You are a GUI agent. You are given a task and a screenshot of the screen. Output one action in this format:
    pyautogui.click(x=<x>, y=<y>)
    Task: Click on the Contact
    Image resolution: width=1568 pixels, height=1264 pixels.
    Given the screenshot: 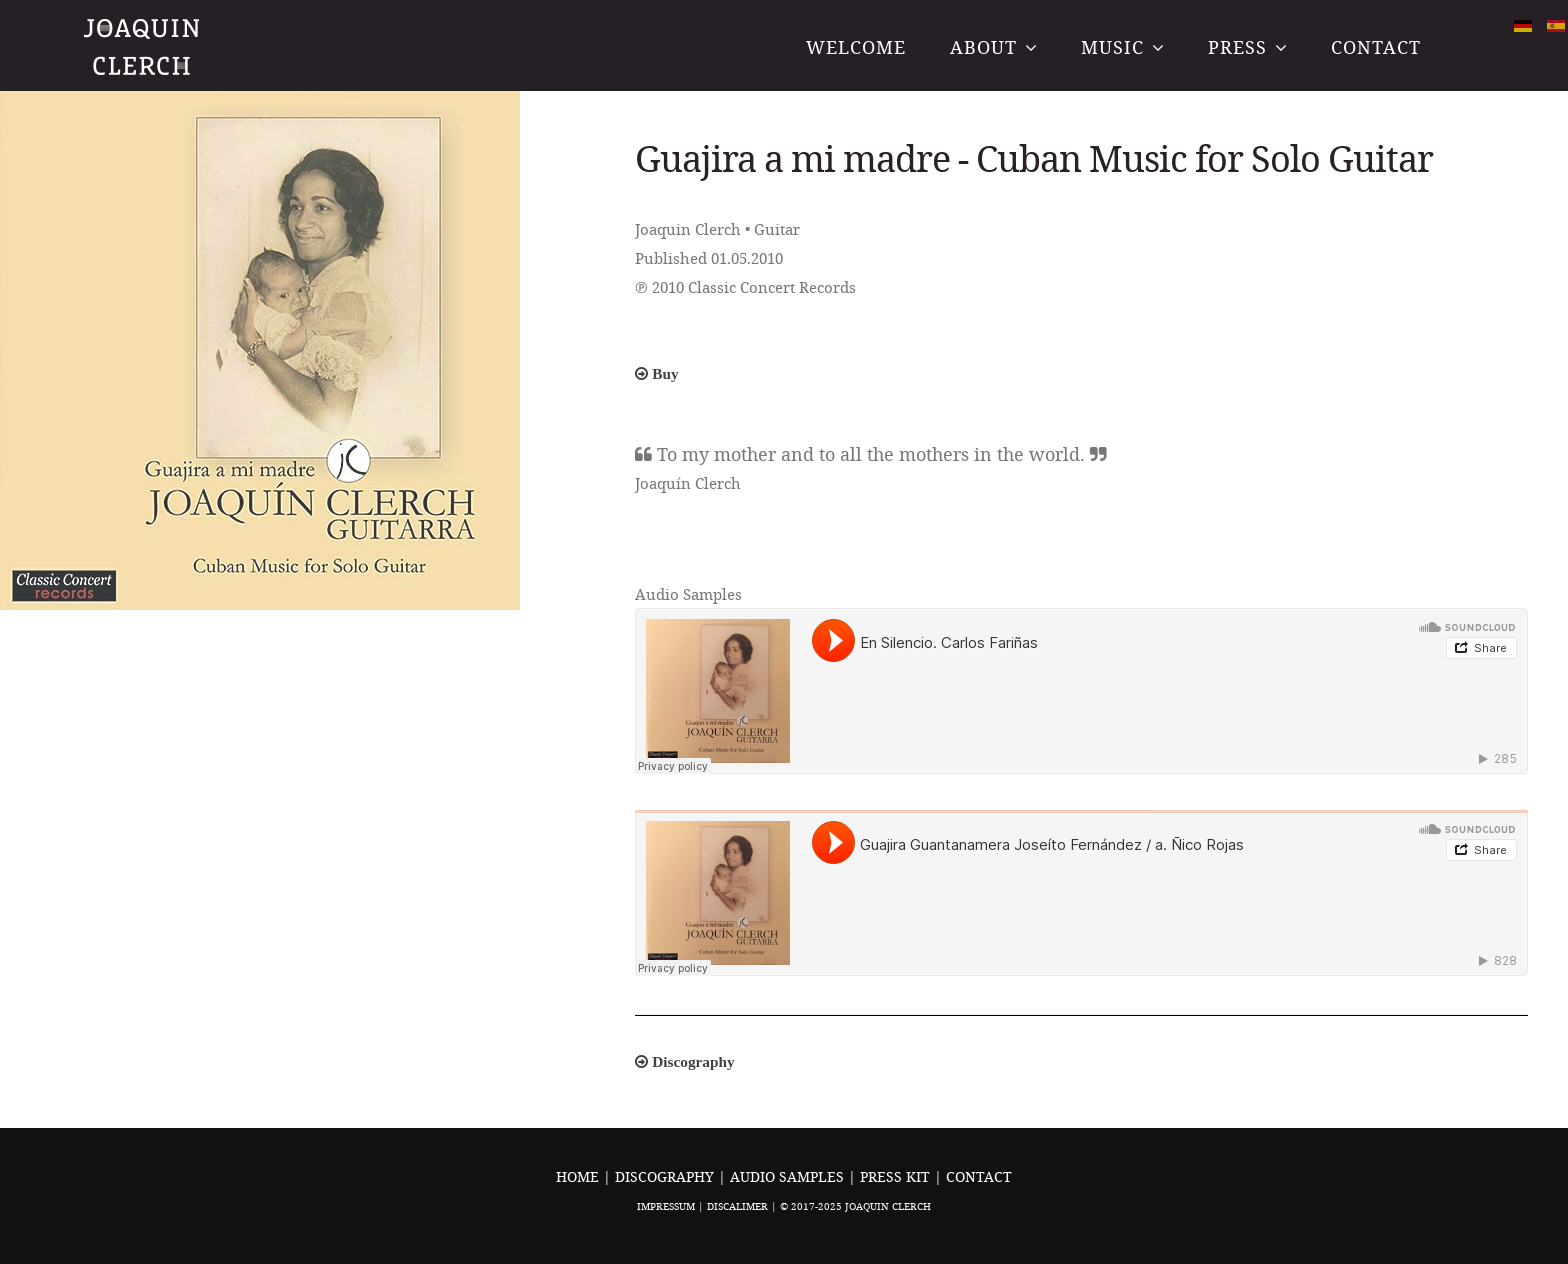 What is the action you would take?
    pyautogui.click(x=1376, y=47)
    